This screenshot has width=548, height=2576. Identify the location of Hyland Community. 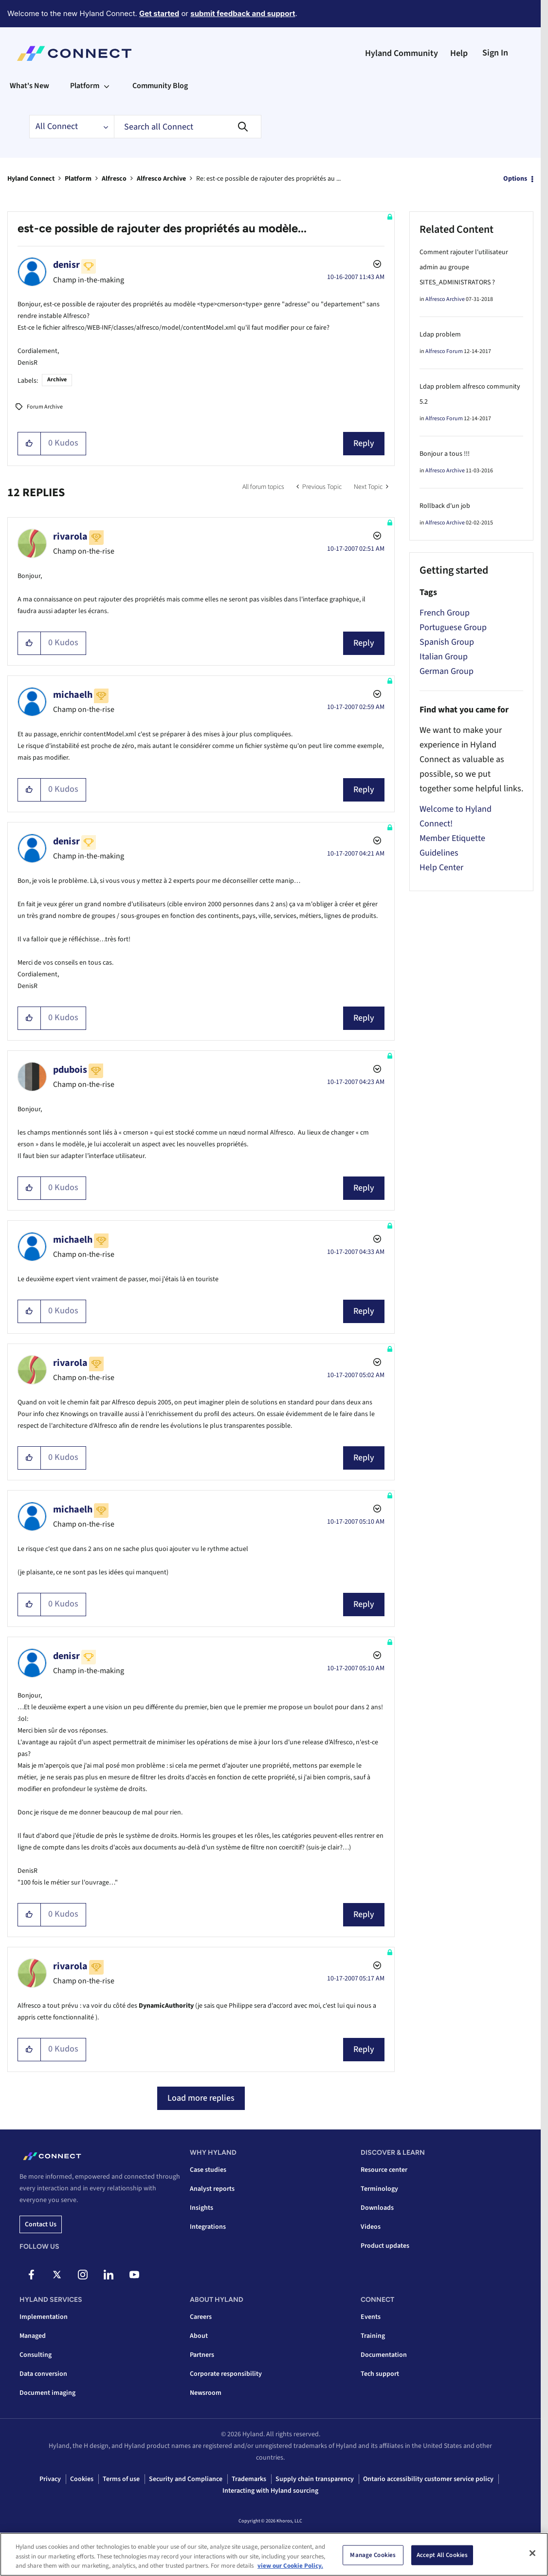
(401, 53).